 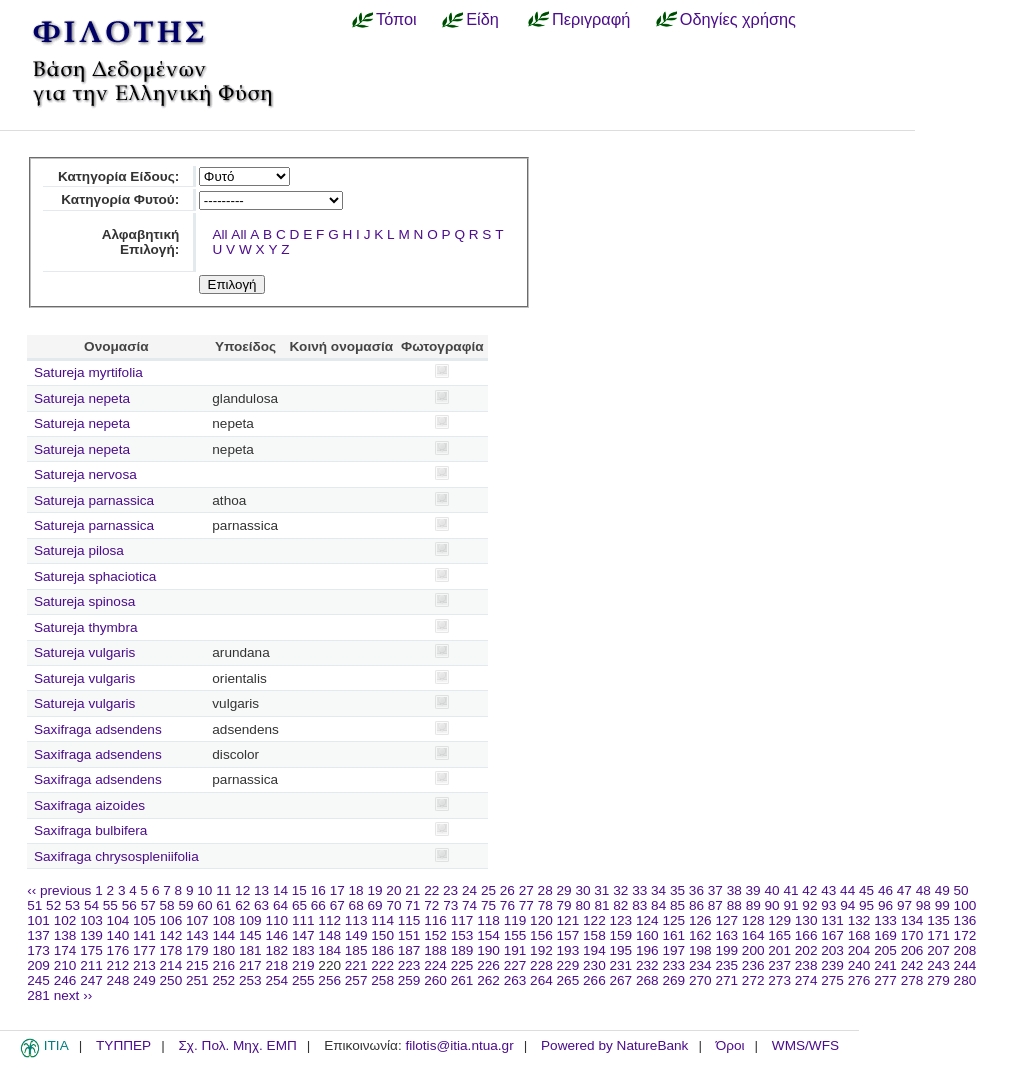 What do you see at coordinates (673, 965) in the screenshot?
I see `233` at bounding box center [673, 965].